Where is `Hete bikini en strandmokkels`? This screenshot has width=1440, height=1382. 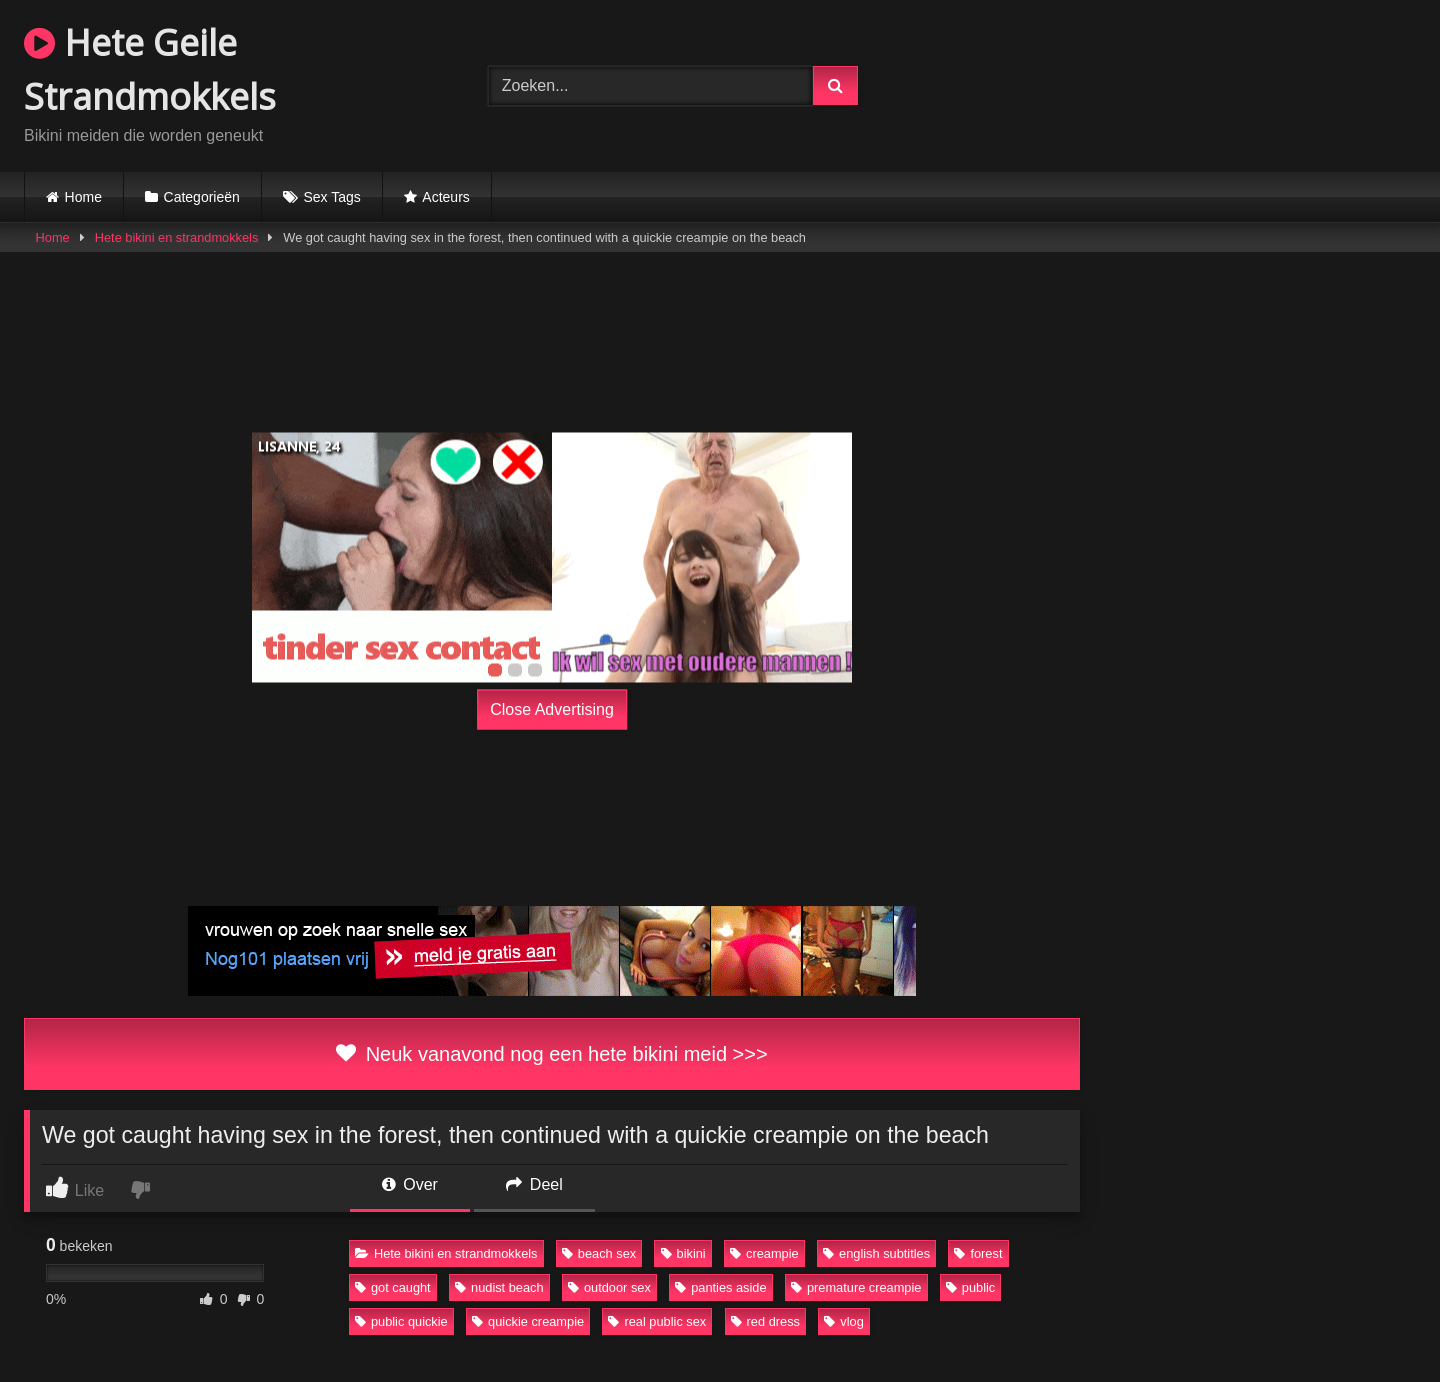
Hete bikini en strandmokkels is located at coordinates (177, 237).